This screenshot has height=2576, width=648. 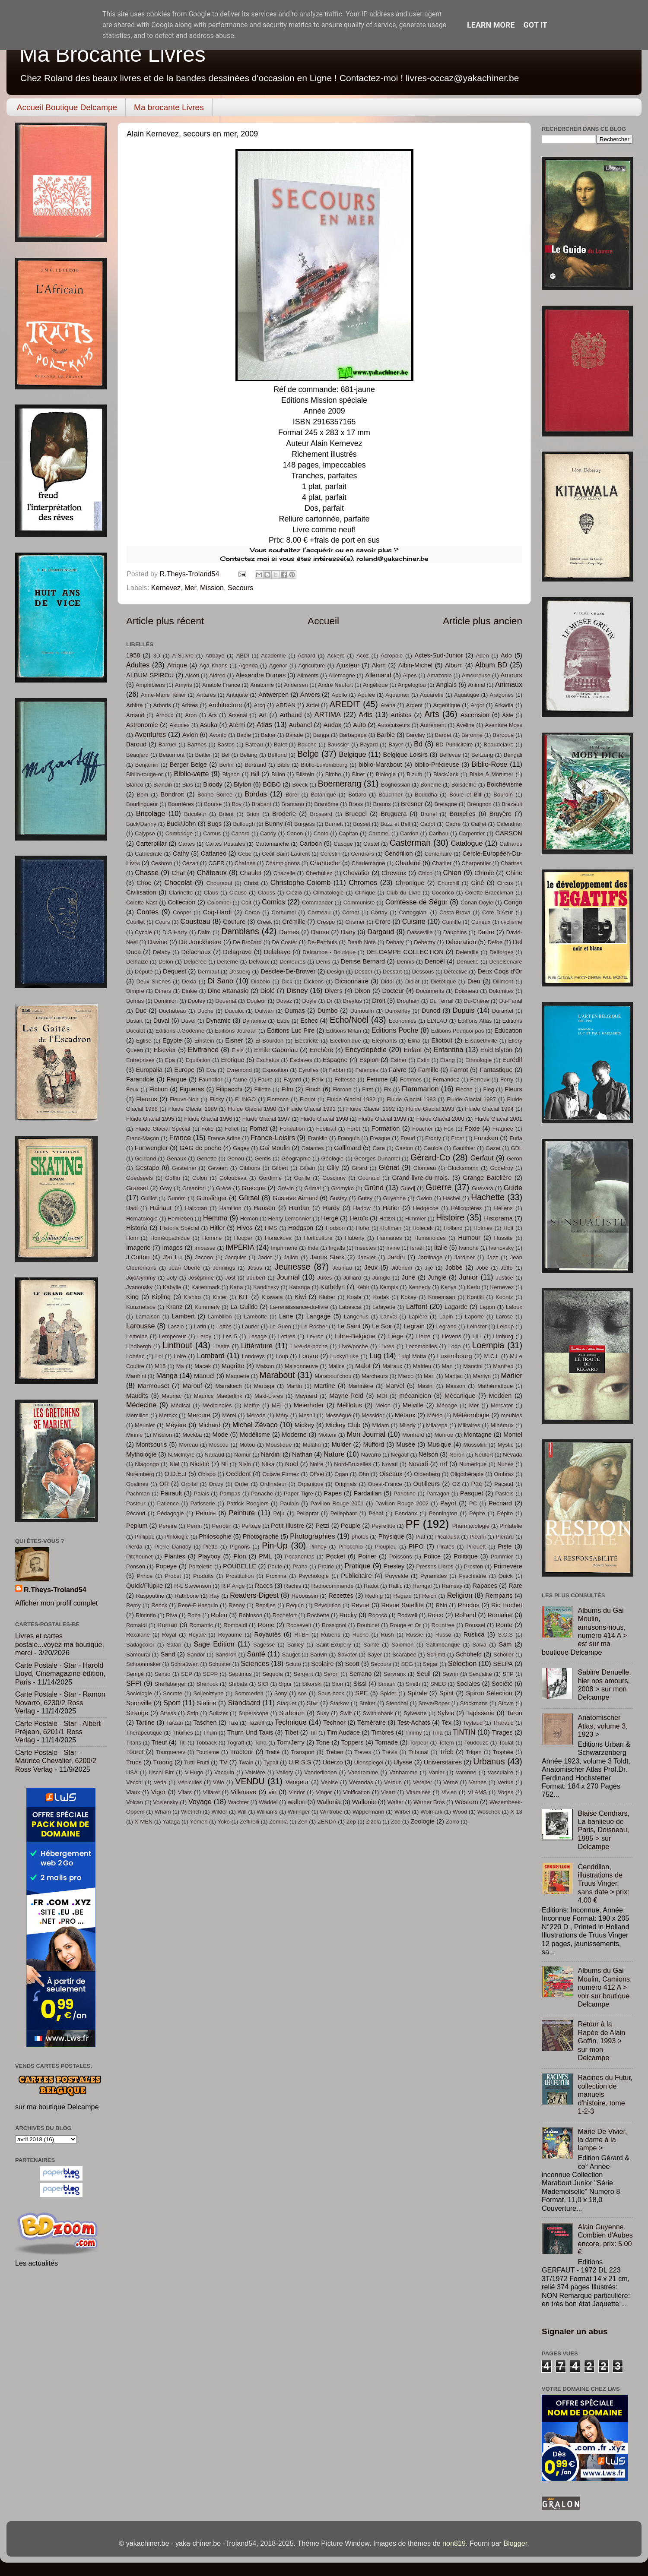 What do you see at coordinates (454, 1346) in the screenshot?
I see `Lodo` at bounding box center [454, 1346].